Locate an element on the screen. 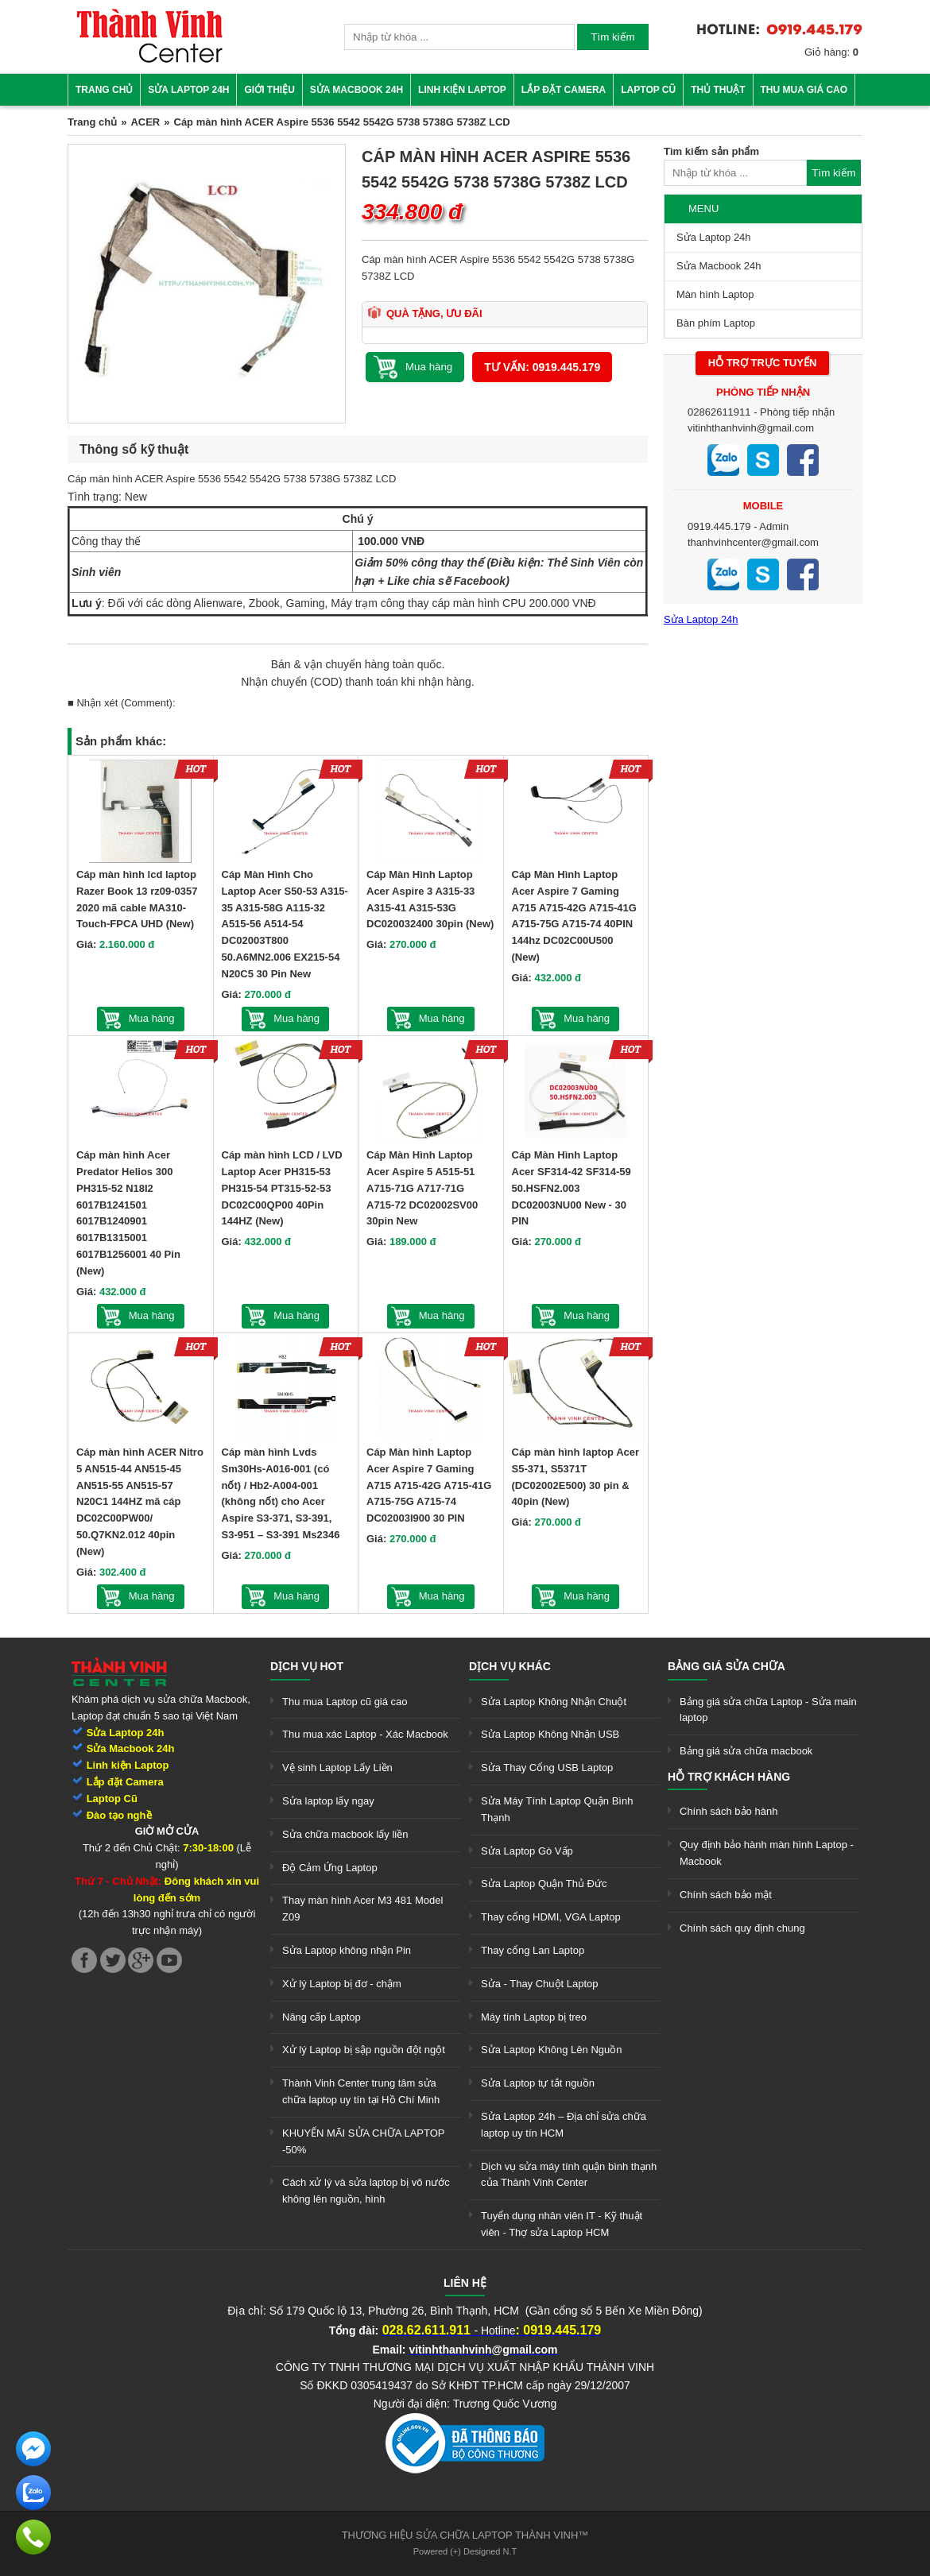  Bàn phím Laptop is located at coordinates (715, 323).